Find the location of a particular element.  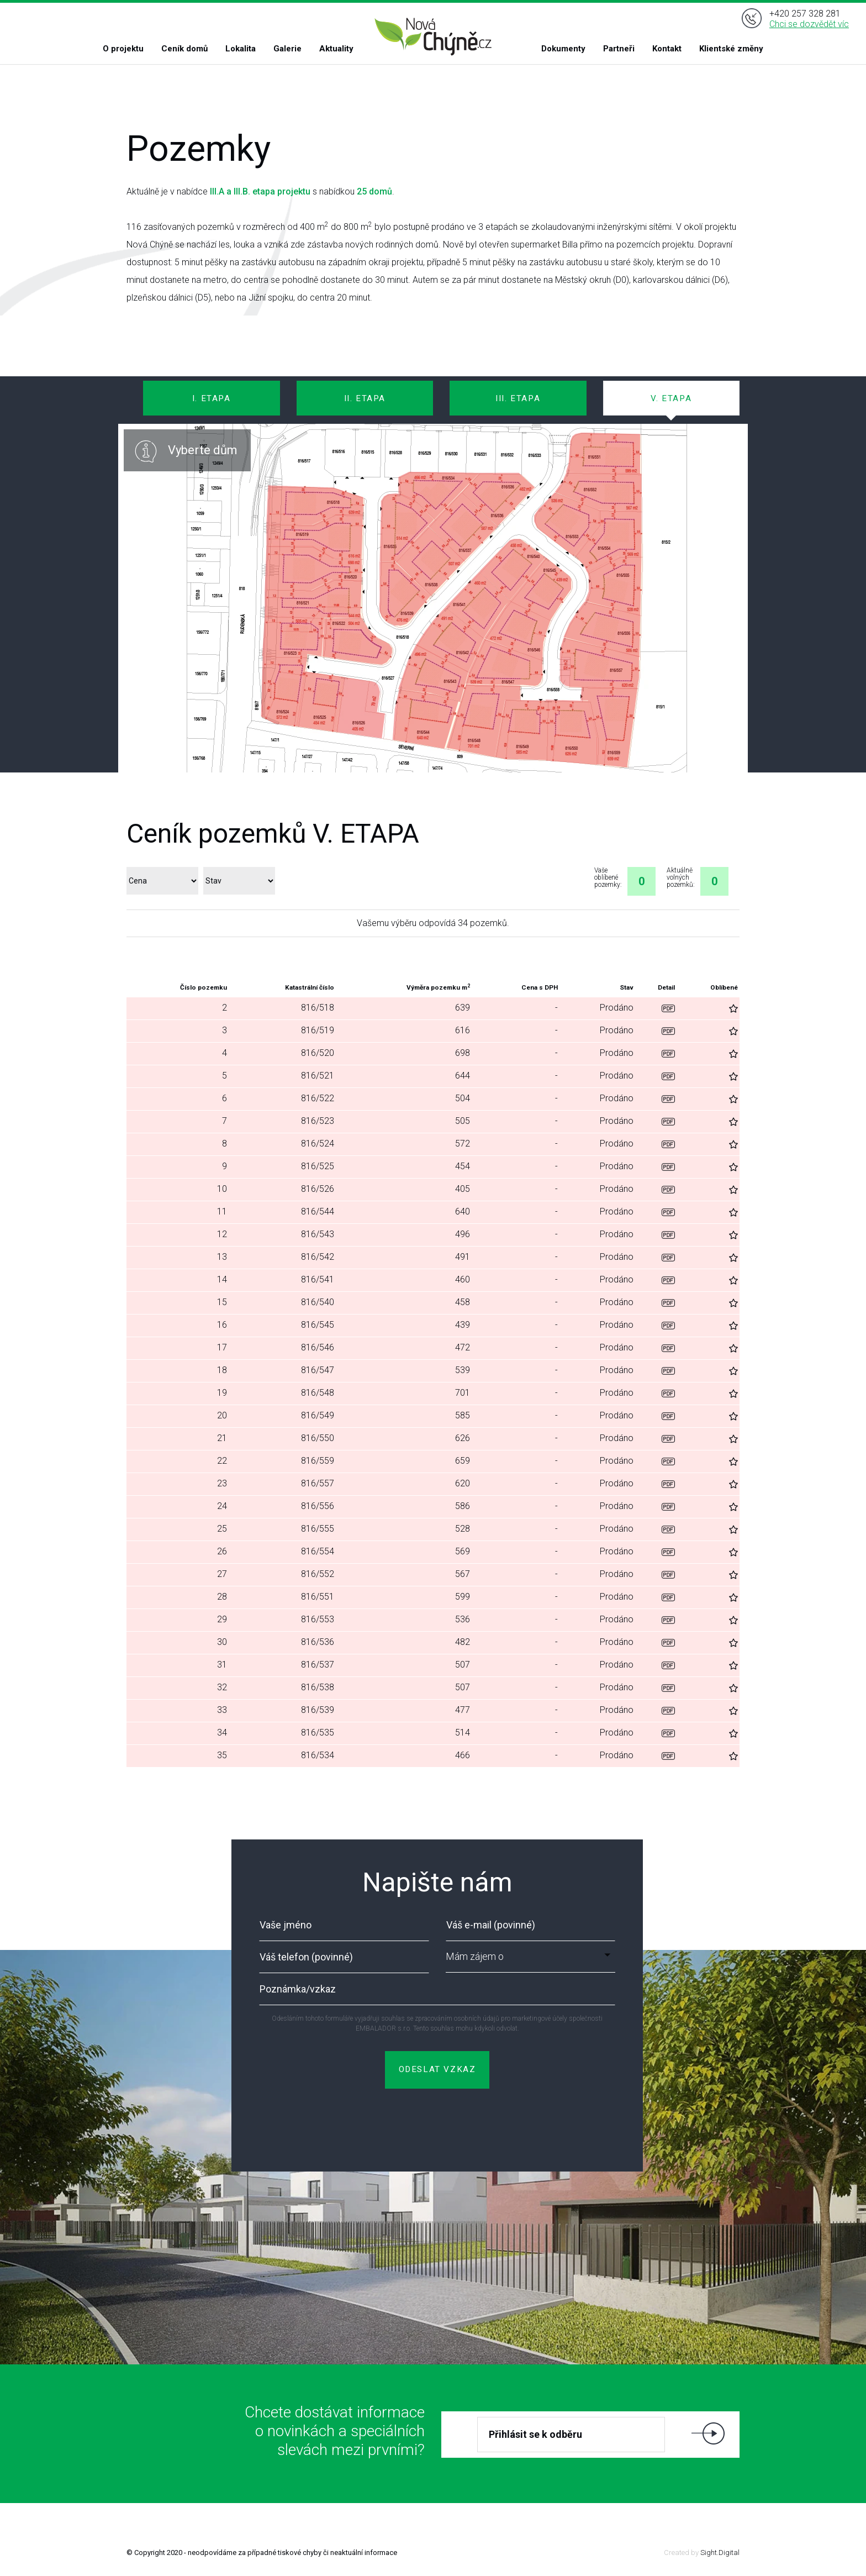

539 is located at coordinates (462, 1370).